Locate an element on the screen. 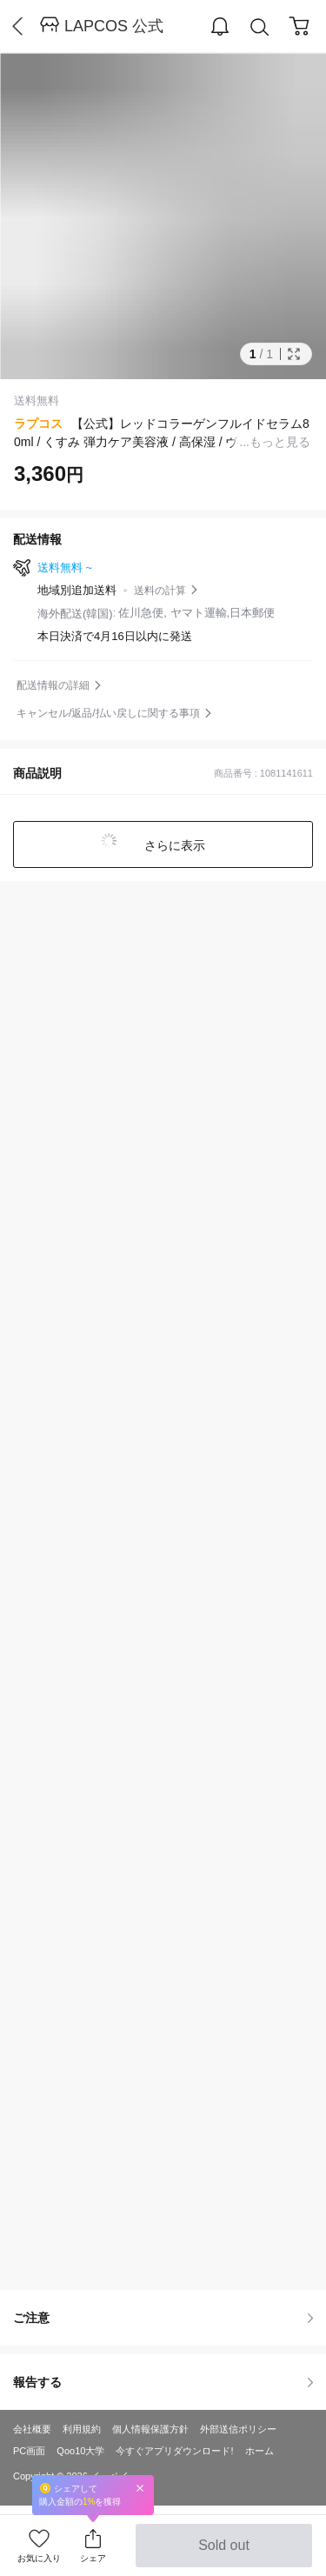 The image size is (326, 2576). お気に入り is located at coordinates (39, 2558).